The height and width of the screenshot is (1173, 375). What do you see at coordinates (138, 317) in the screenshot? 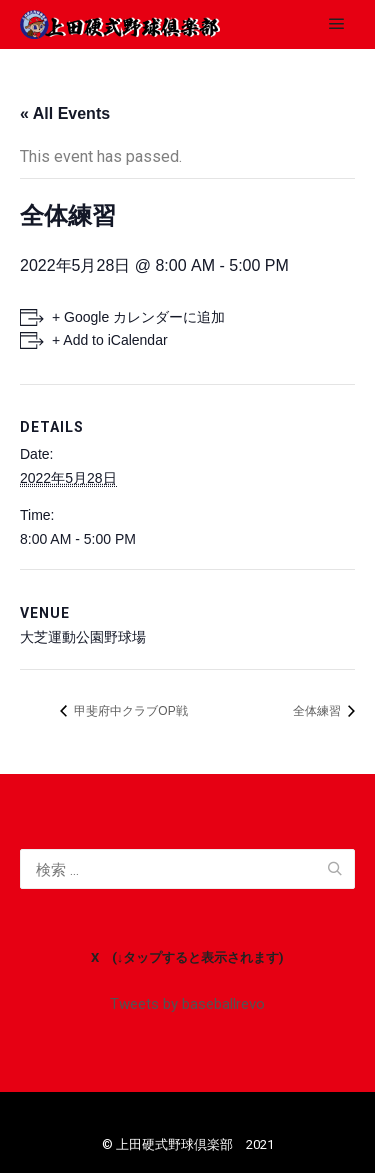
I see `+ Google カレンダーに追加` at bounding box center [138, 317].